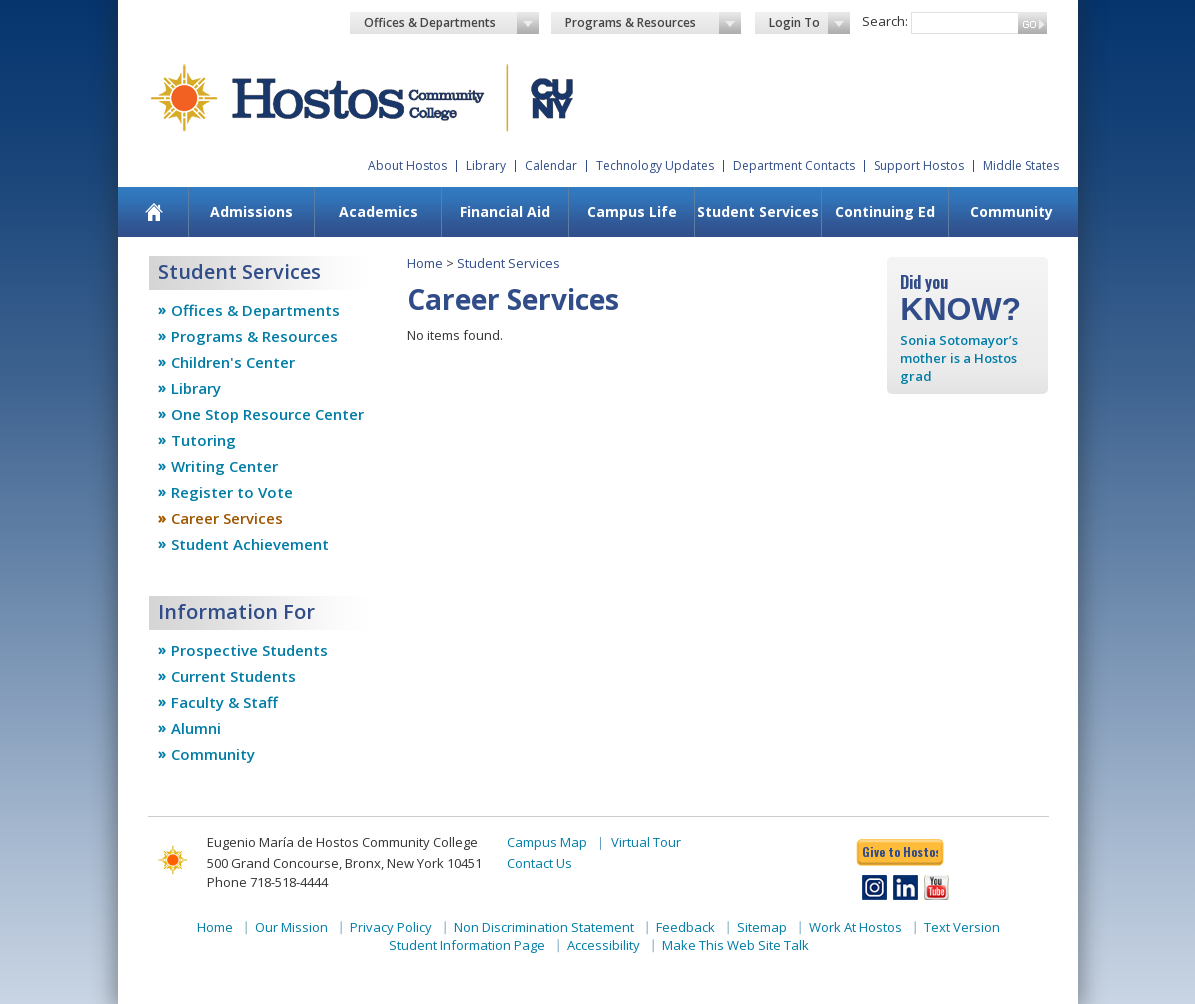 The image size is (1195, 1004). Describe the element at coordinates (196, 728) in the screenshot. I see `Alumni` at that location.